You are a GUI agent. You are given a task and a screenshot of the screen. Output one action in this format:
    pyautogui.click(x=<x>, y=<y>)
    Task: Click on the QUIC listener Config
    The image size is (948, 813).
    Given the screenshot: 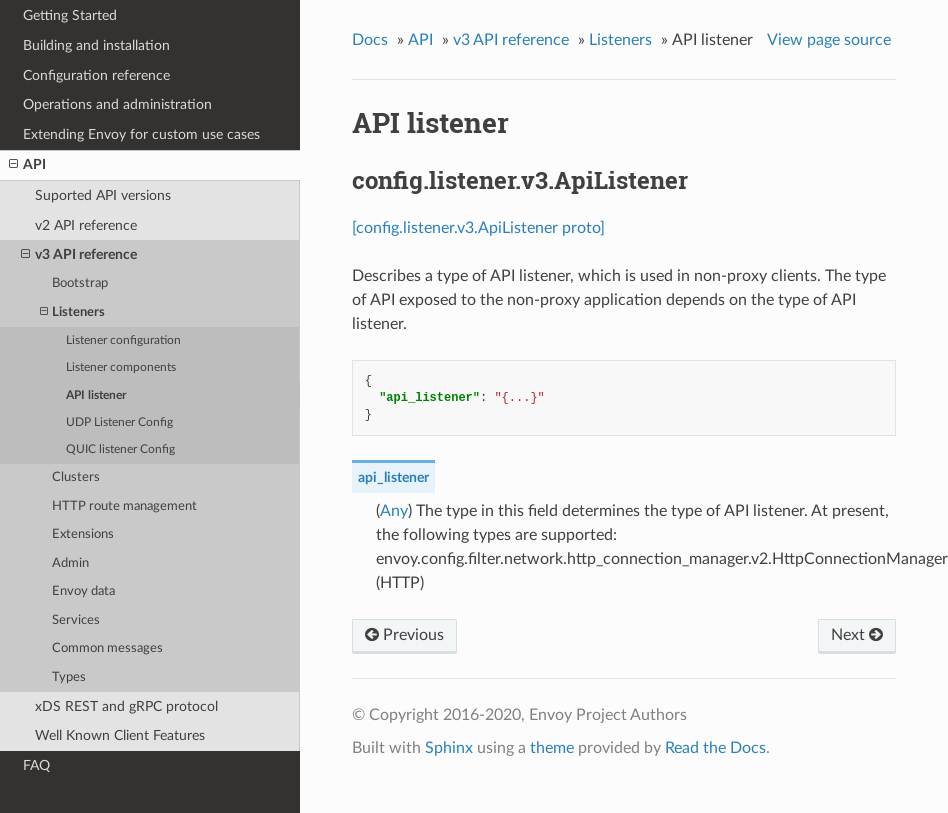 What is the action you would take?
    pyautogui.click(x=120, y=449)
    